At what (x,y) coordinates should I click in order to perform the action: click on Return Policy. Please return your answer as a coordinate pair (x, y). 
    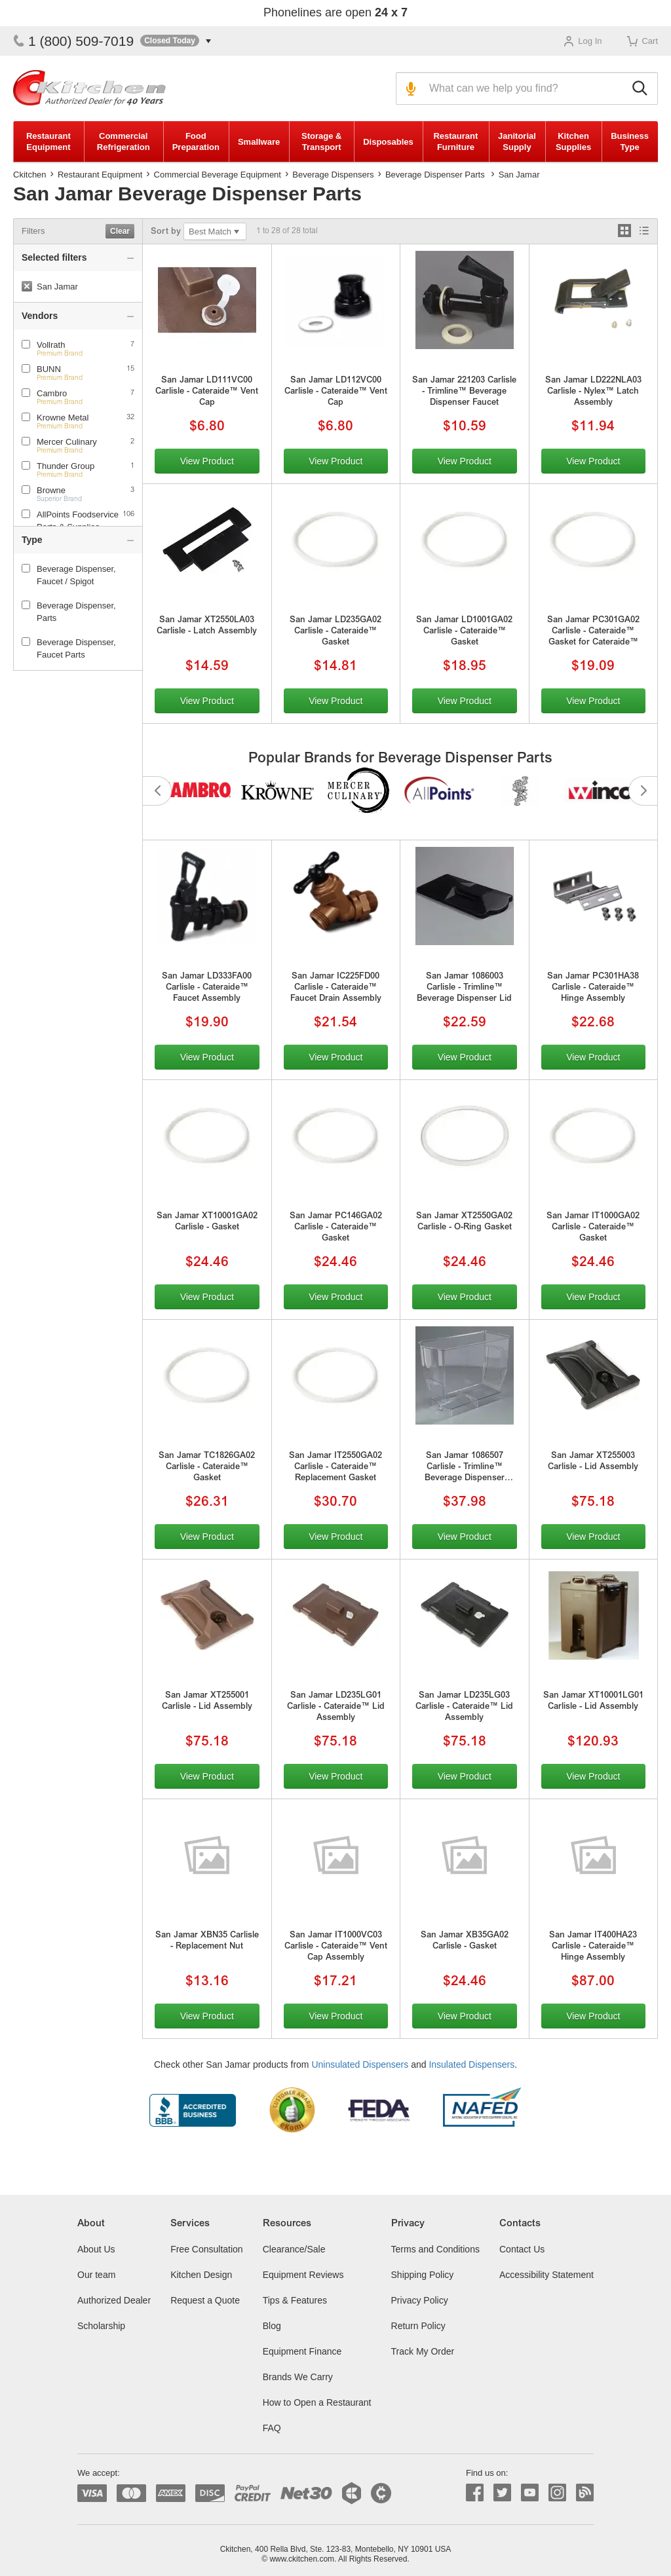
    Looking at the image, I should click on (418, 2326).